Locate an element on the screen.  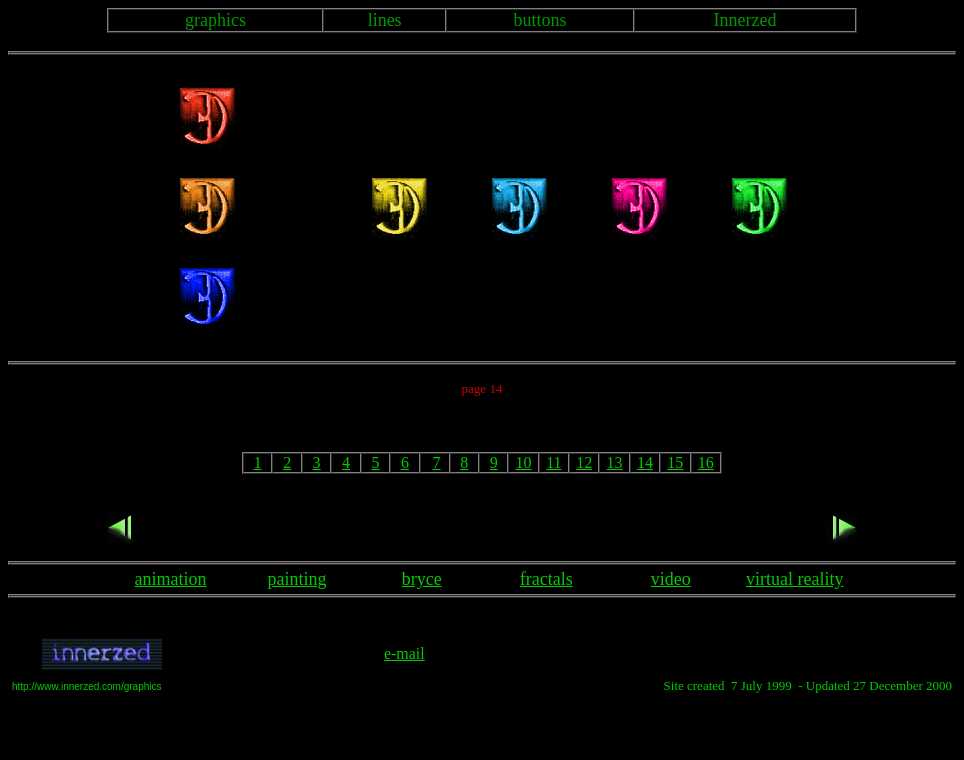
15 is located at coordinates (675, 462).